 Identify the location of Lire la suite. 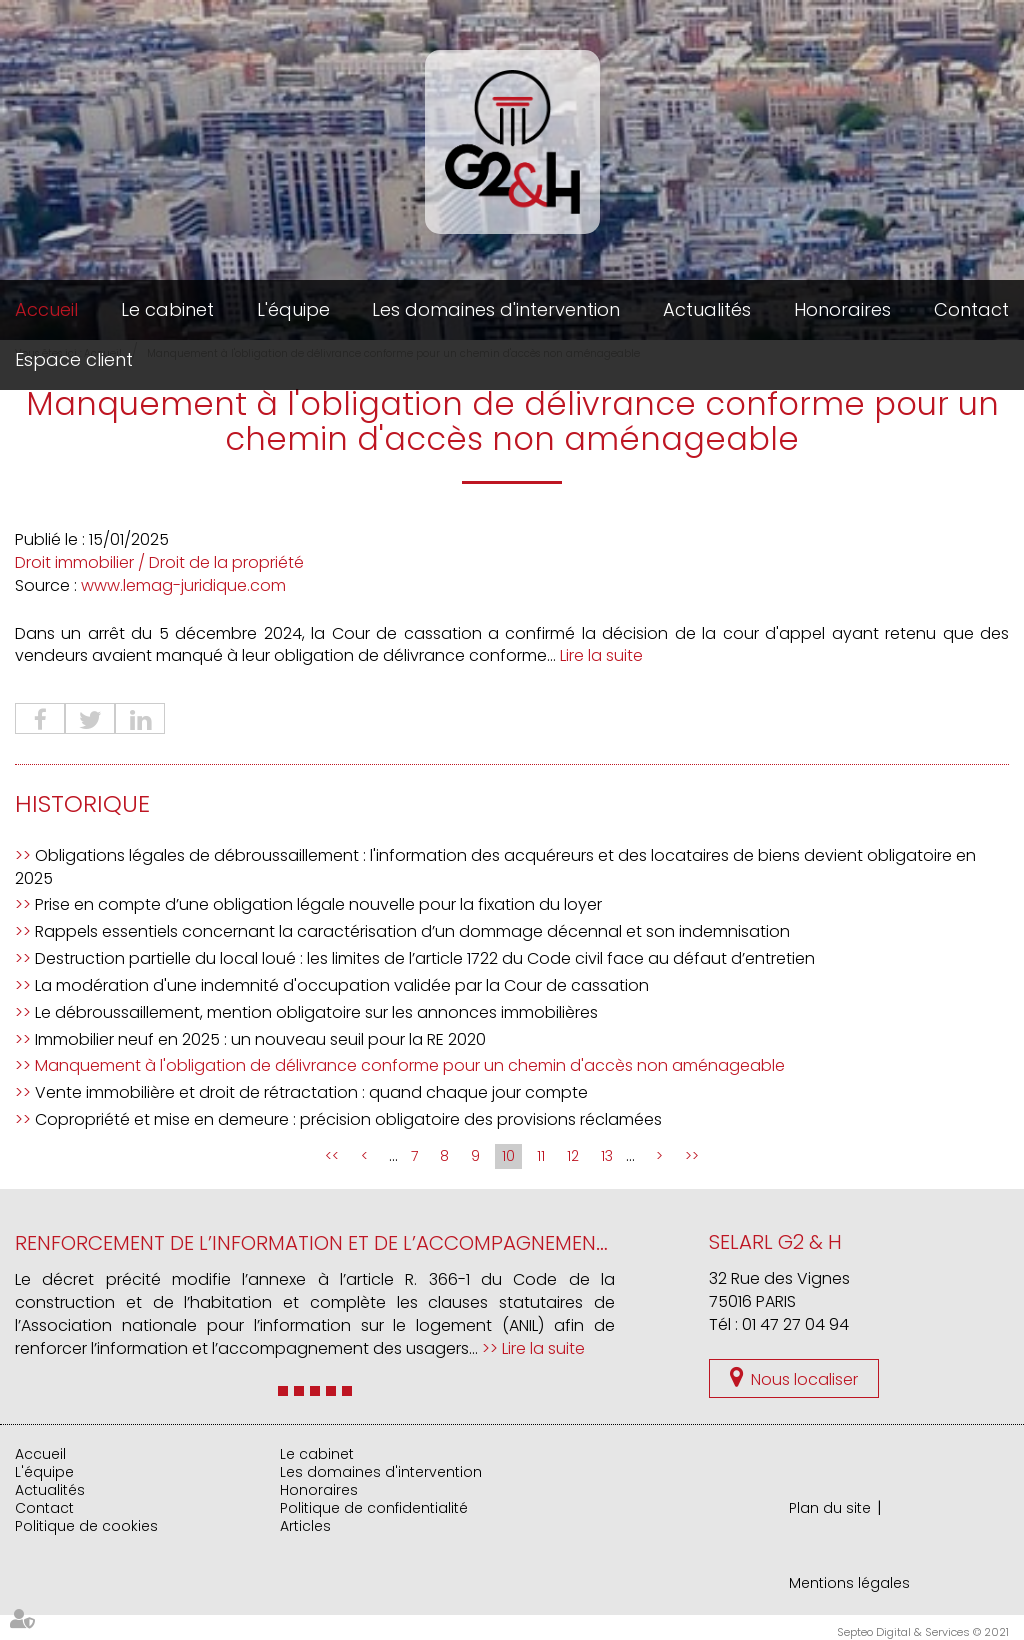
(601, 655).